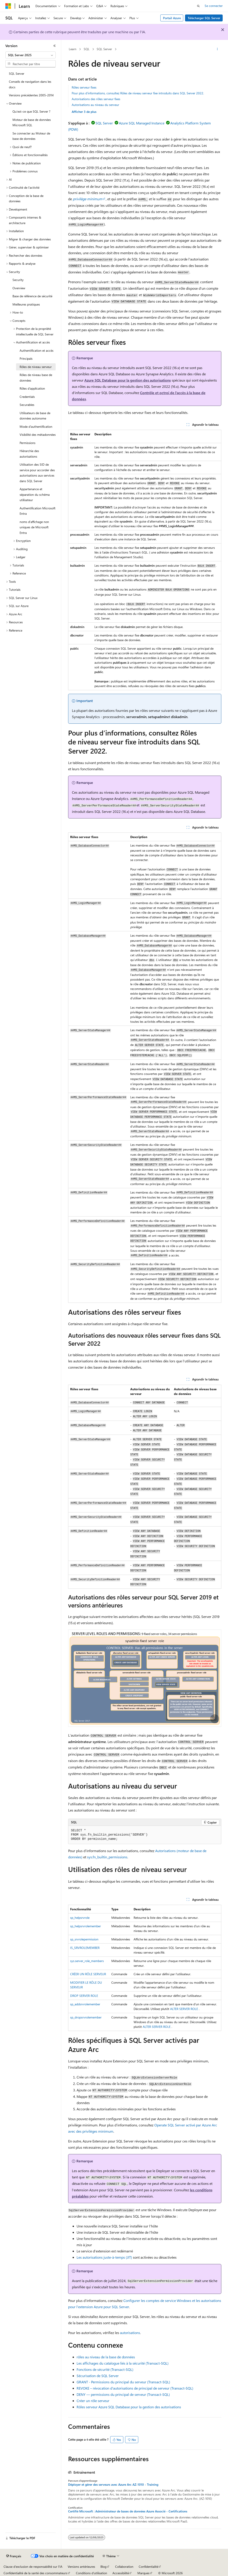 This screenshot has width=228, height=2576. What do you see at coordinates (84, 1939) in the screenshot?
I see `sp_srvrolepermission` at bounding box center [84, 1939].